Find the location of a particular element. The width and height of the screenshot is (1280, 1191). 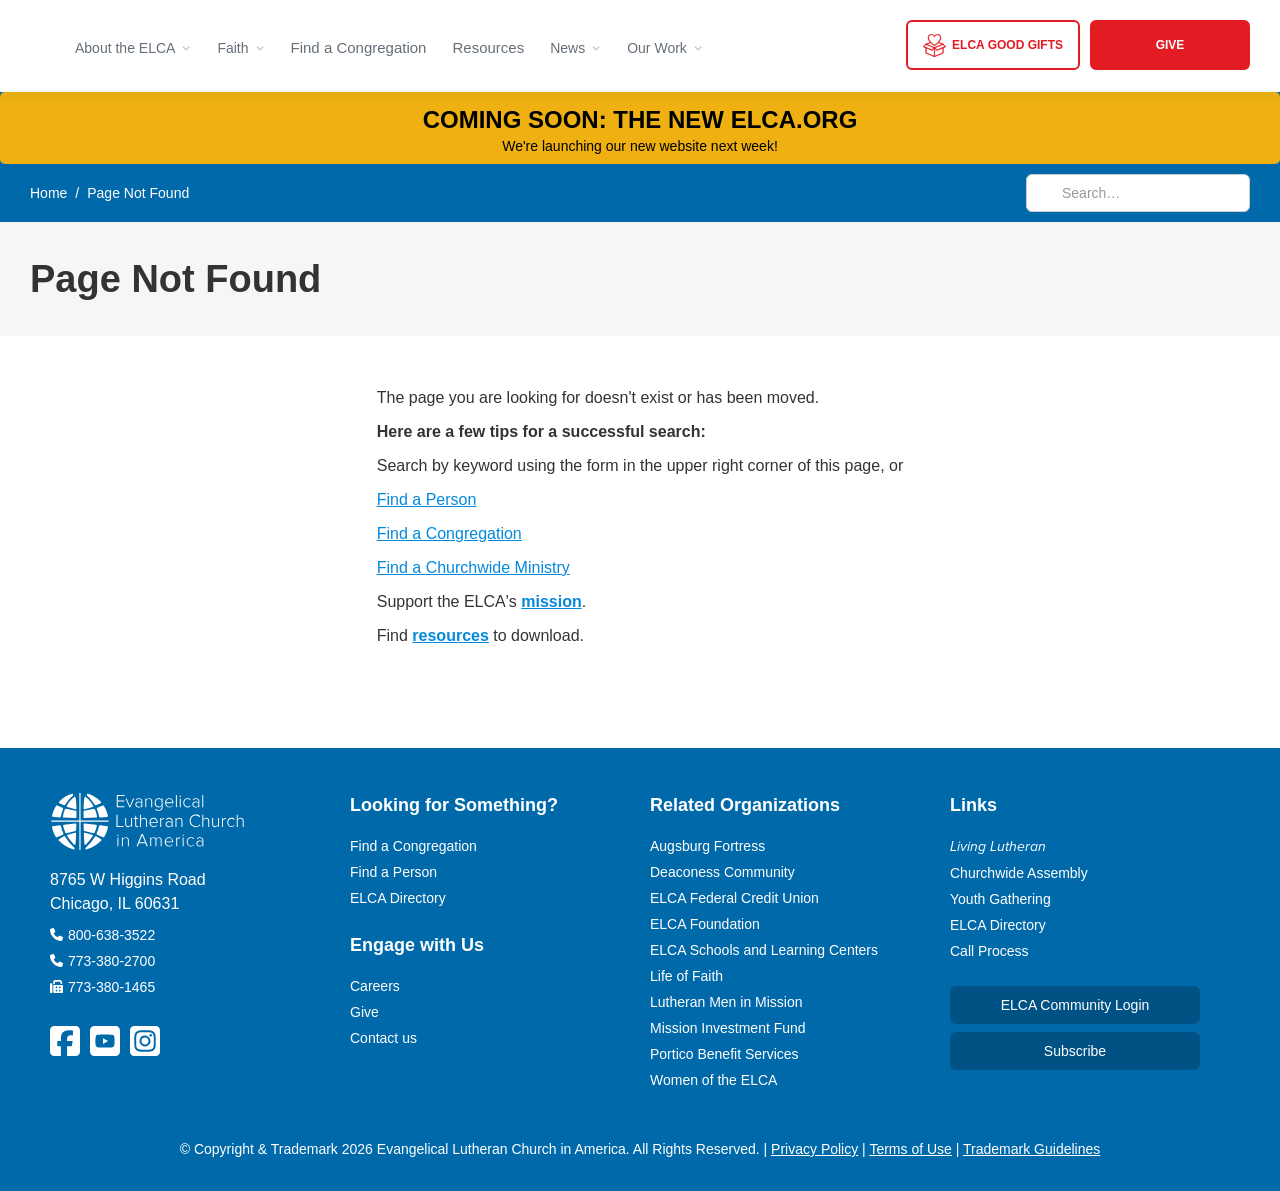

Life of Faith is located at coordinates (686, 976).